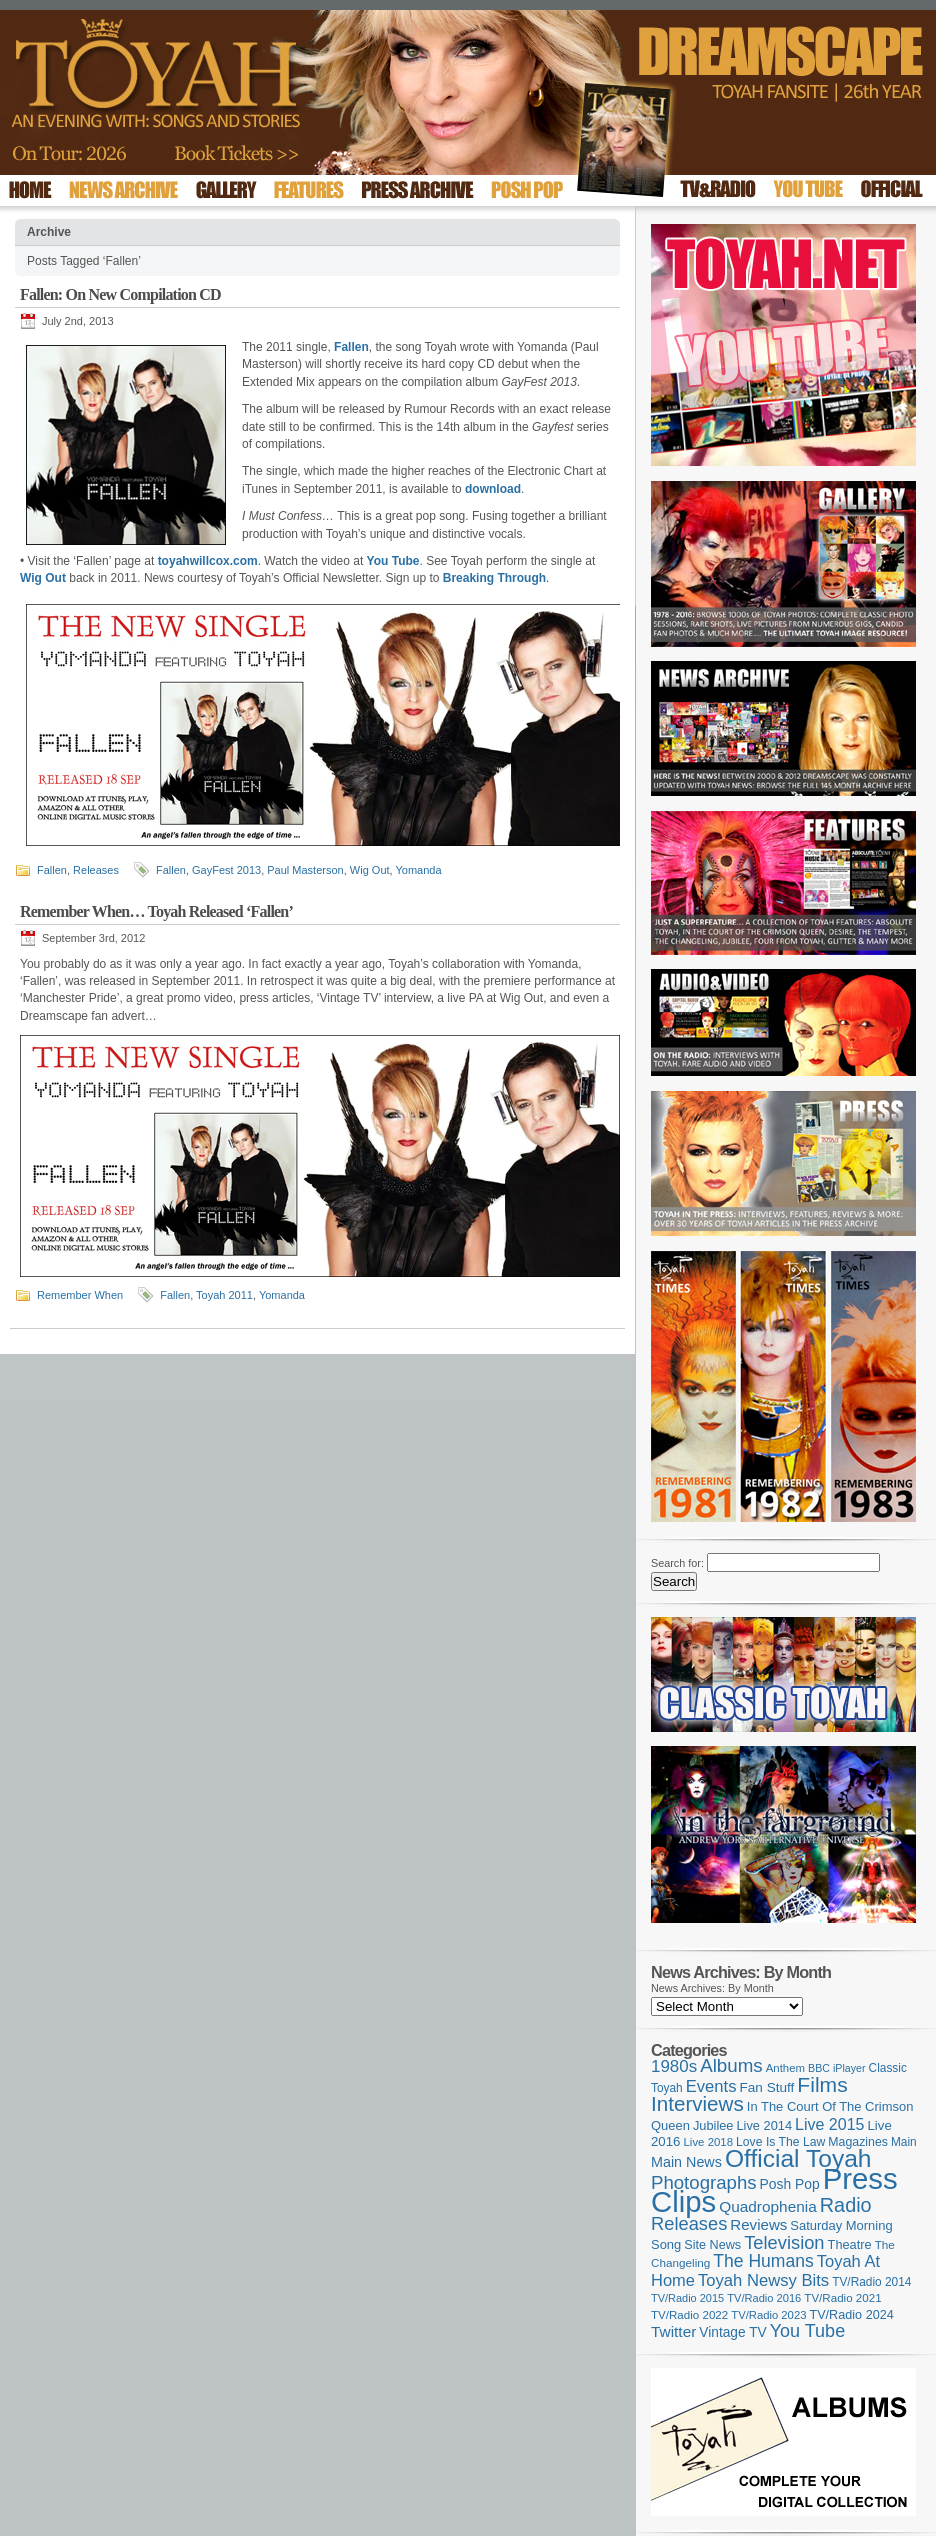  What do you see at coordinates (370, 870) in the screenshot?
I see `Wig Out` at bounding box center [370, 870].